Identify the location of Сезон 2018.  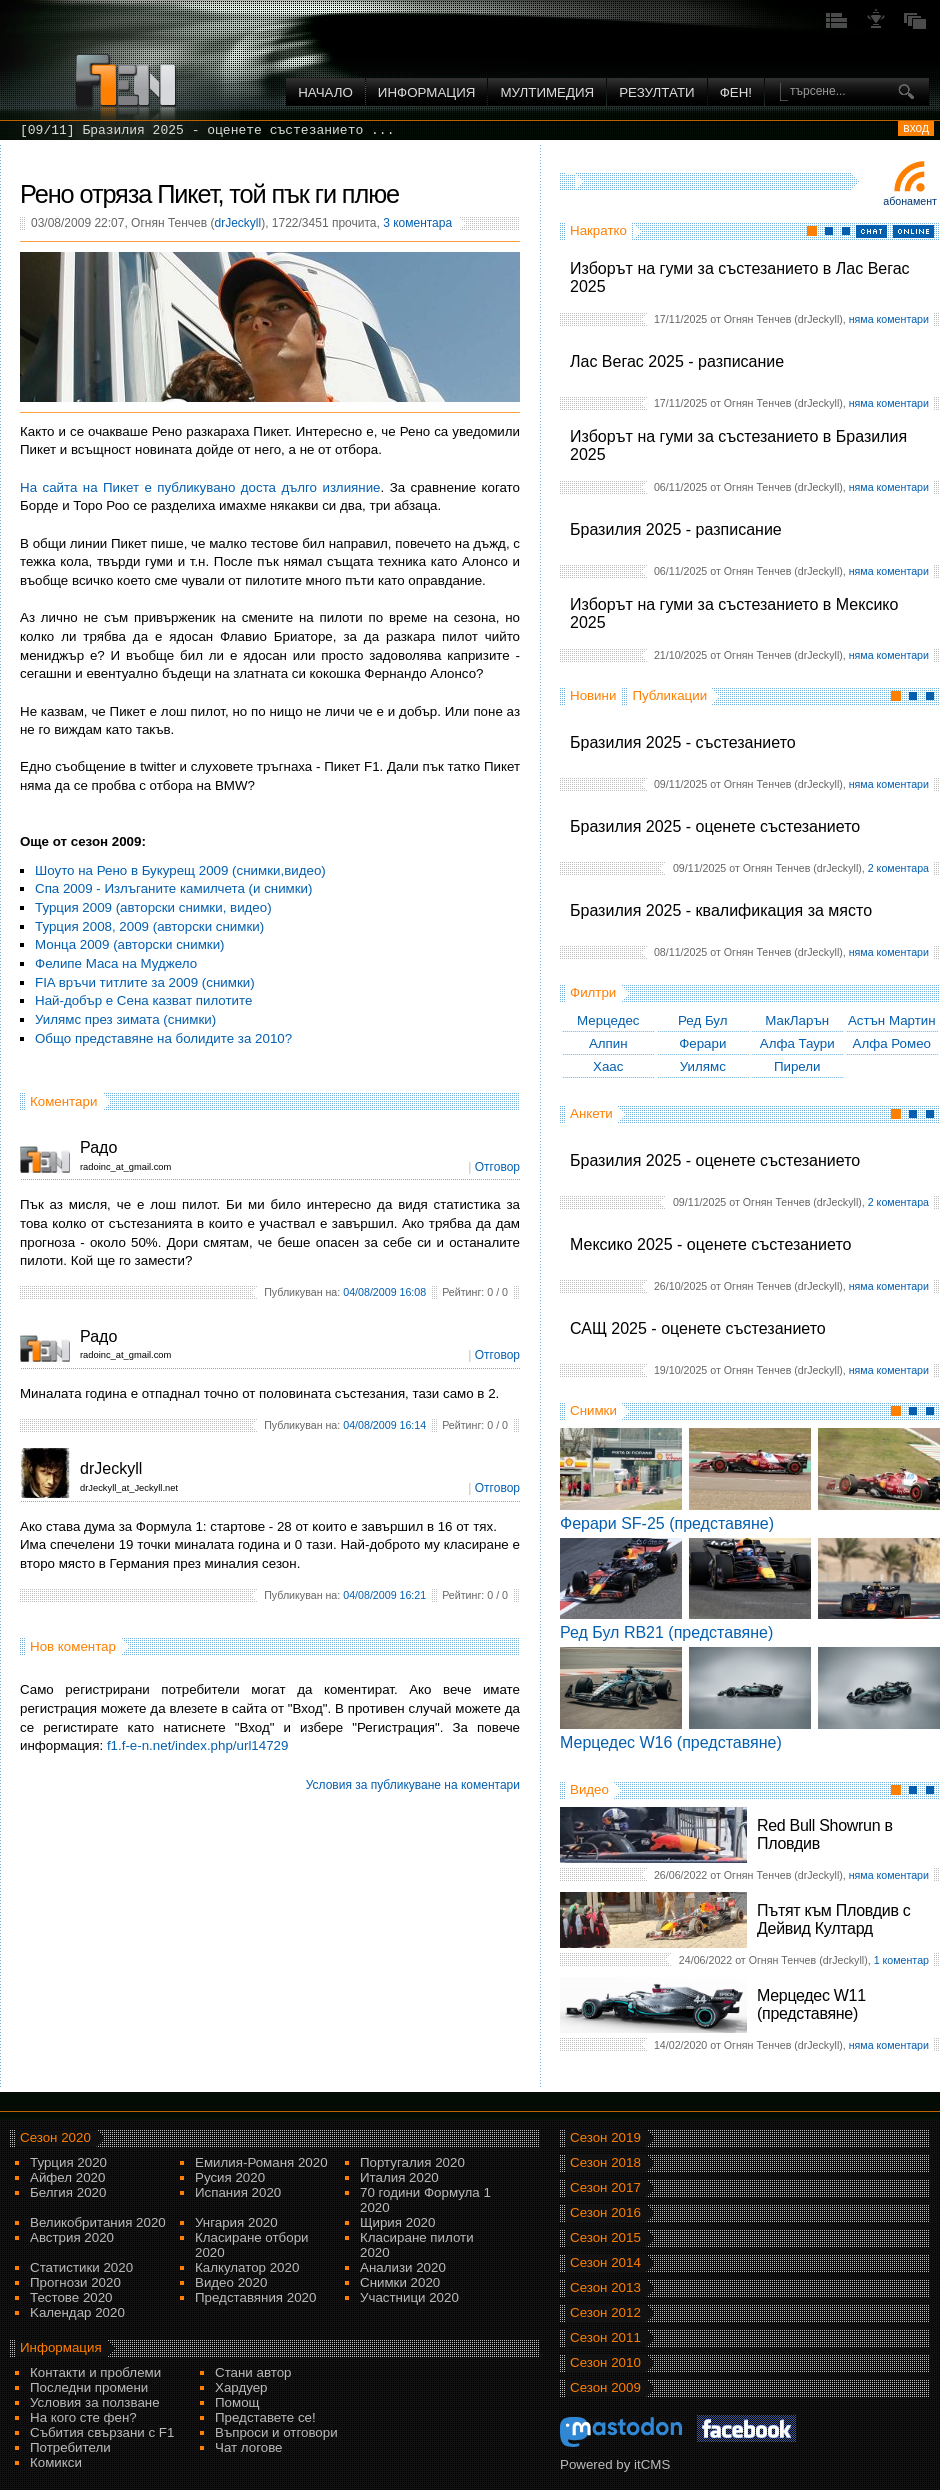
(605, 2162).